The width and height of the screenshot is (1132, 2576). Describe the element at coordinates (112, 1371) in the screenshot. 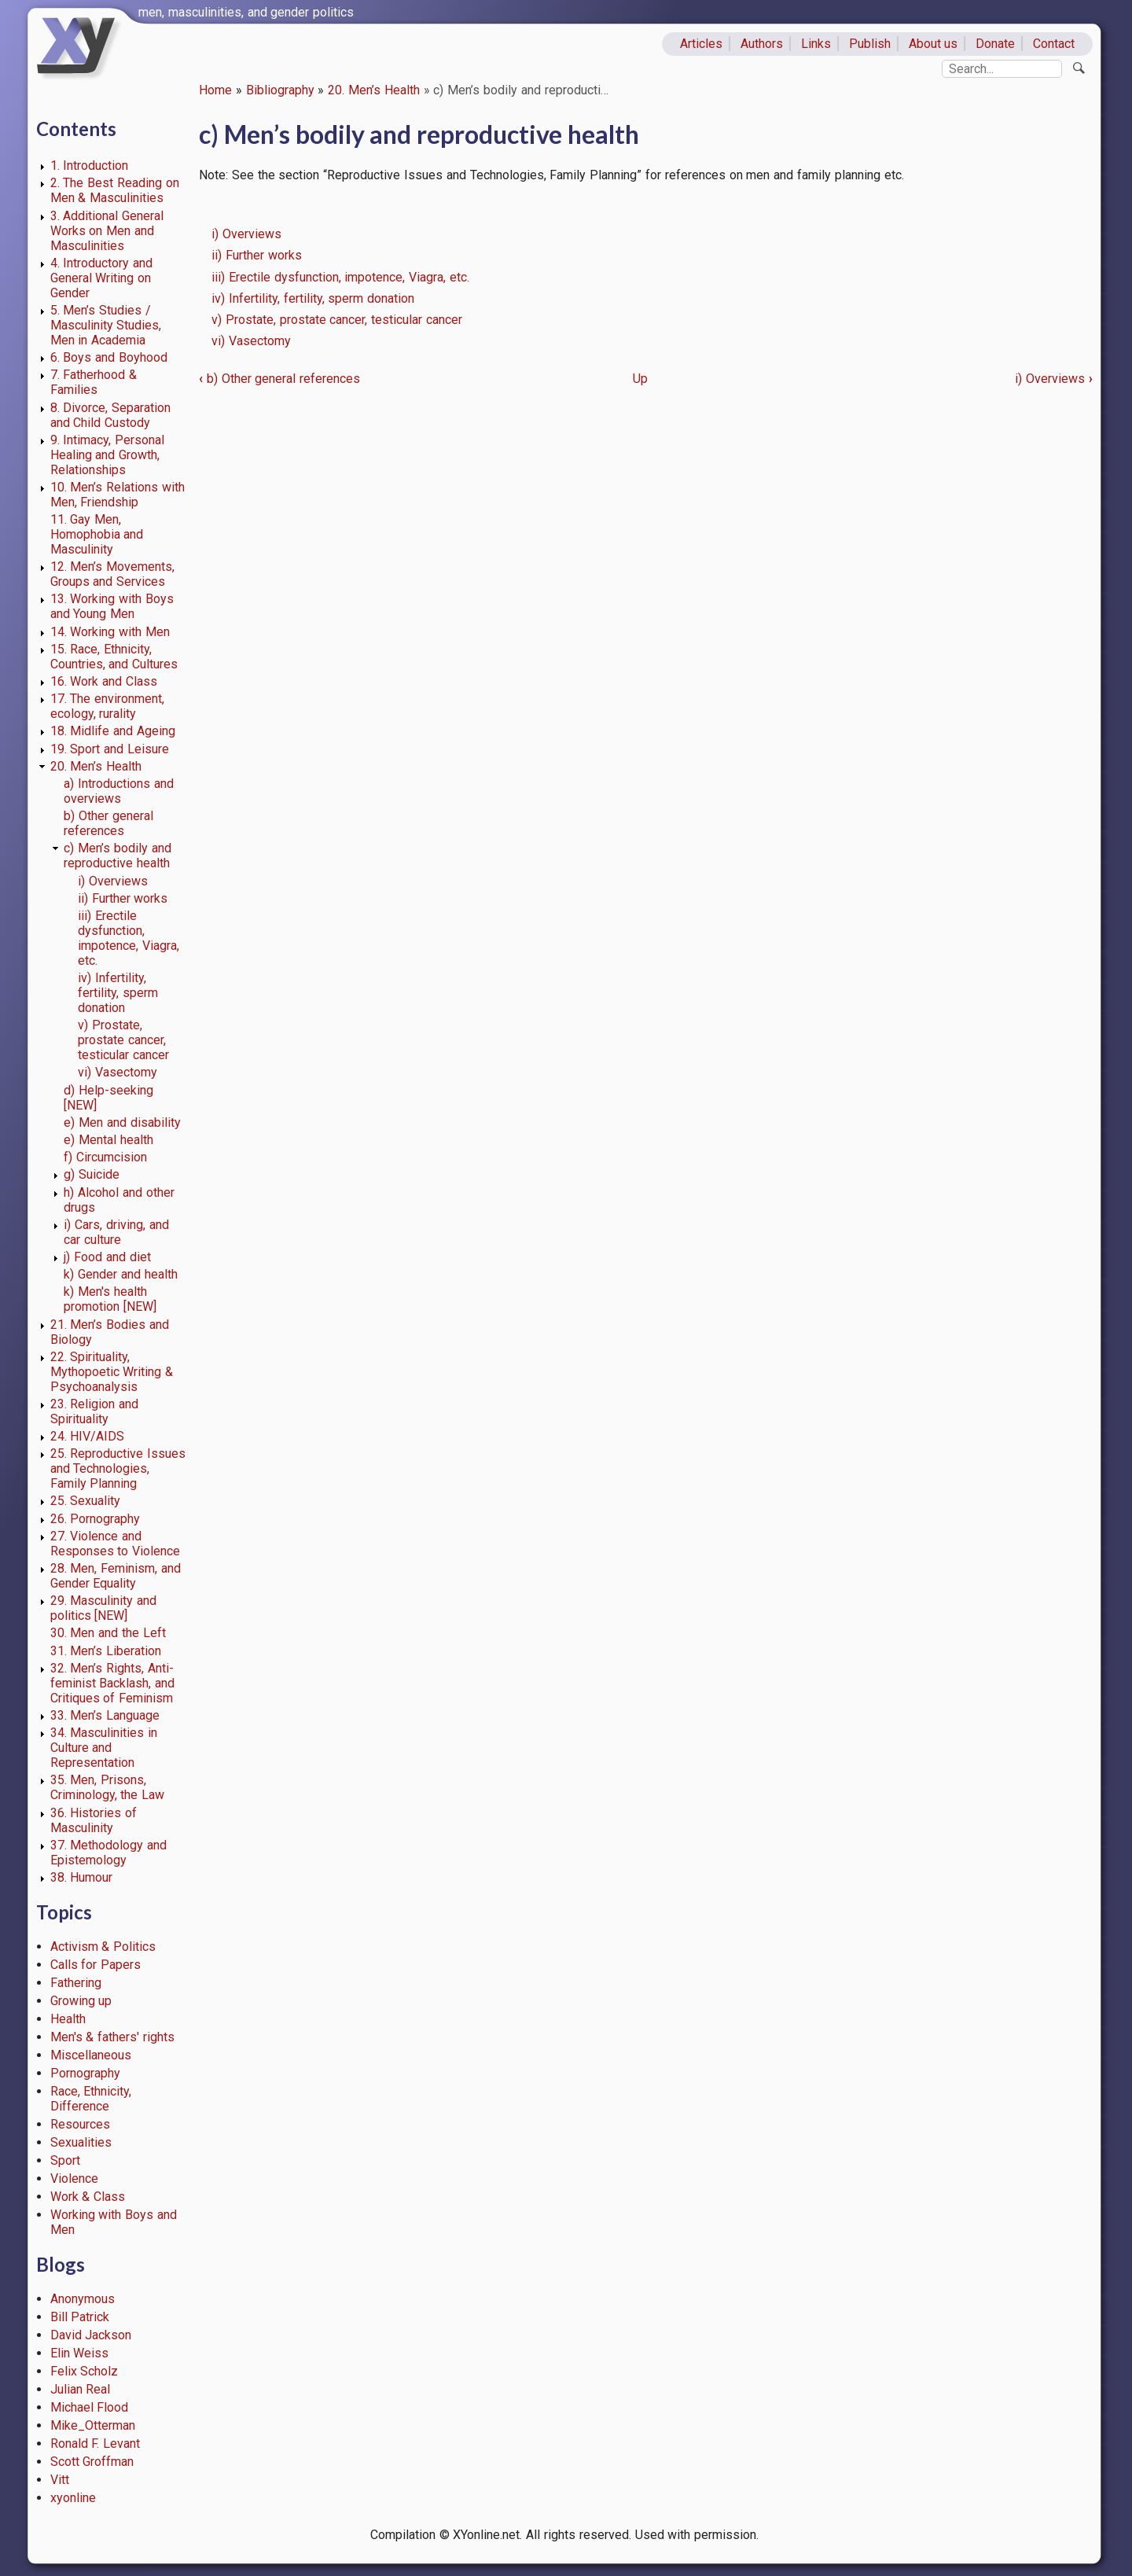

I see `22. Spirituality, Mythopoetic Writing & Psychoanalysis` at that location.